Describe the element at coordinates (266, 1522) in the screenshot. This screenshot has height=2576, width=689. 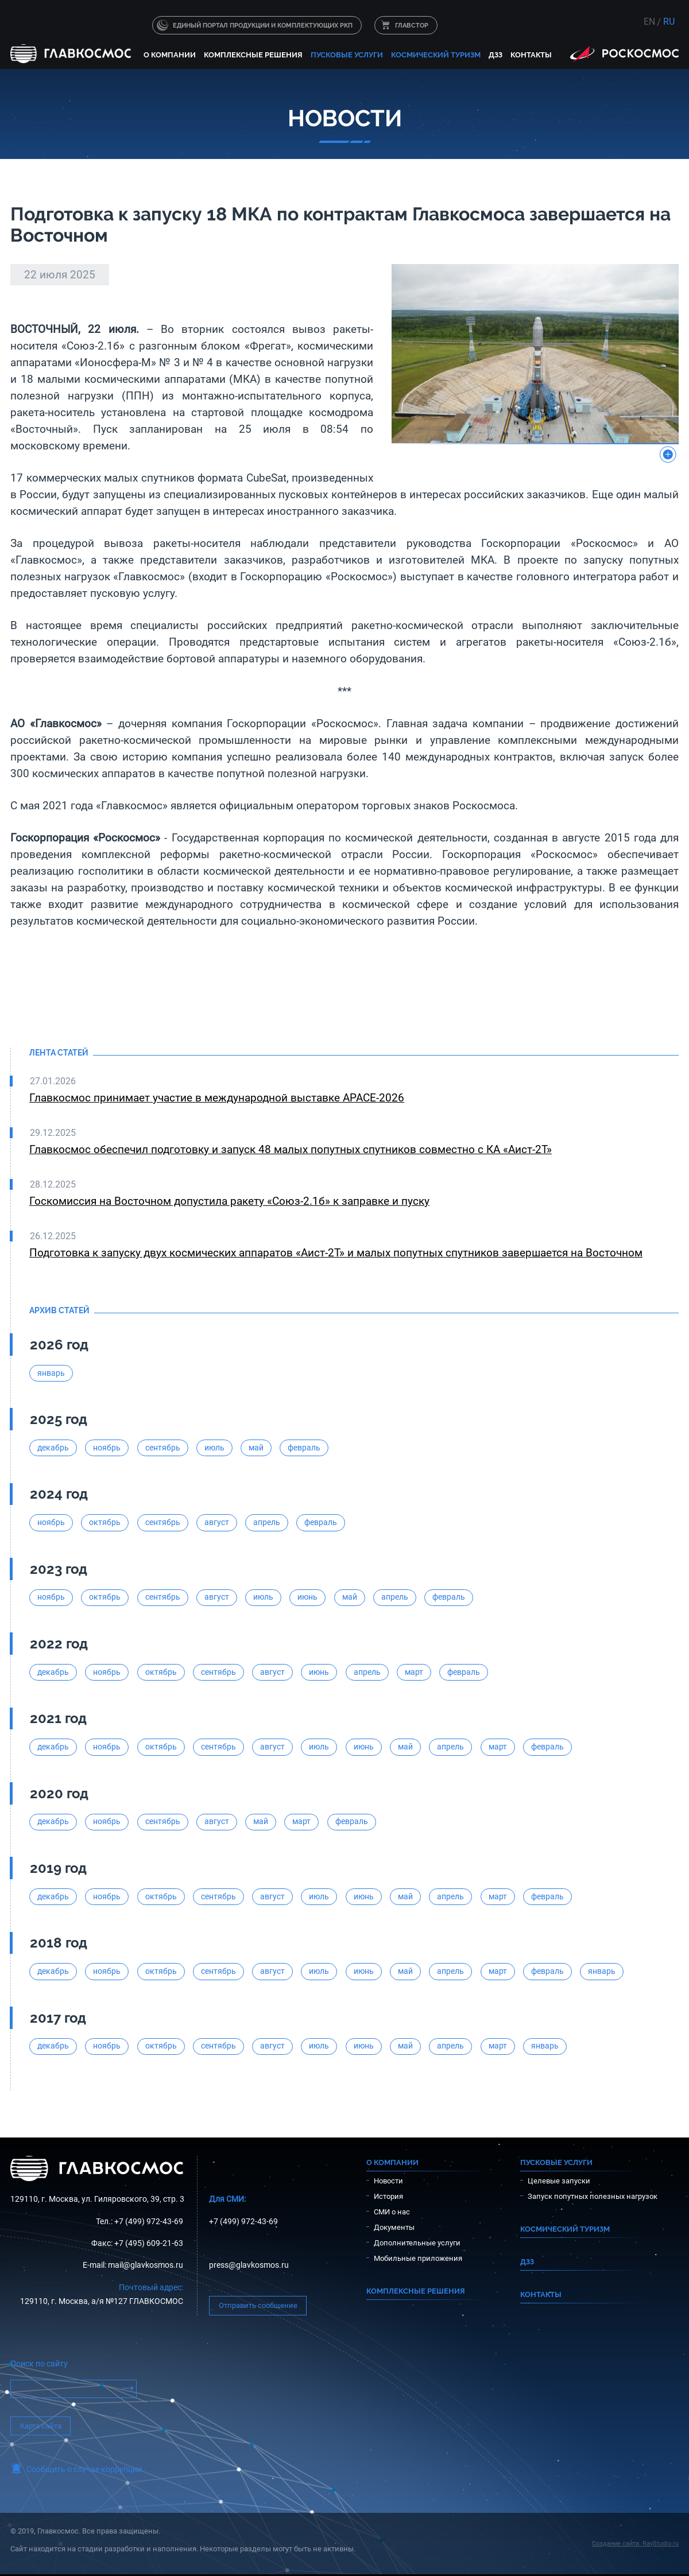
I see `апрель` at that location.